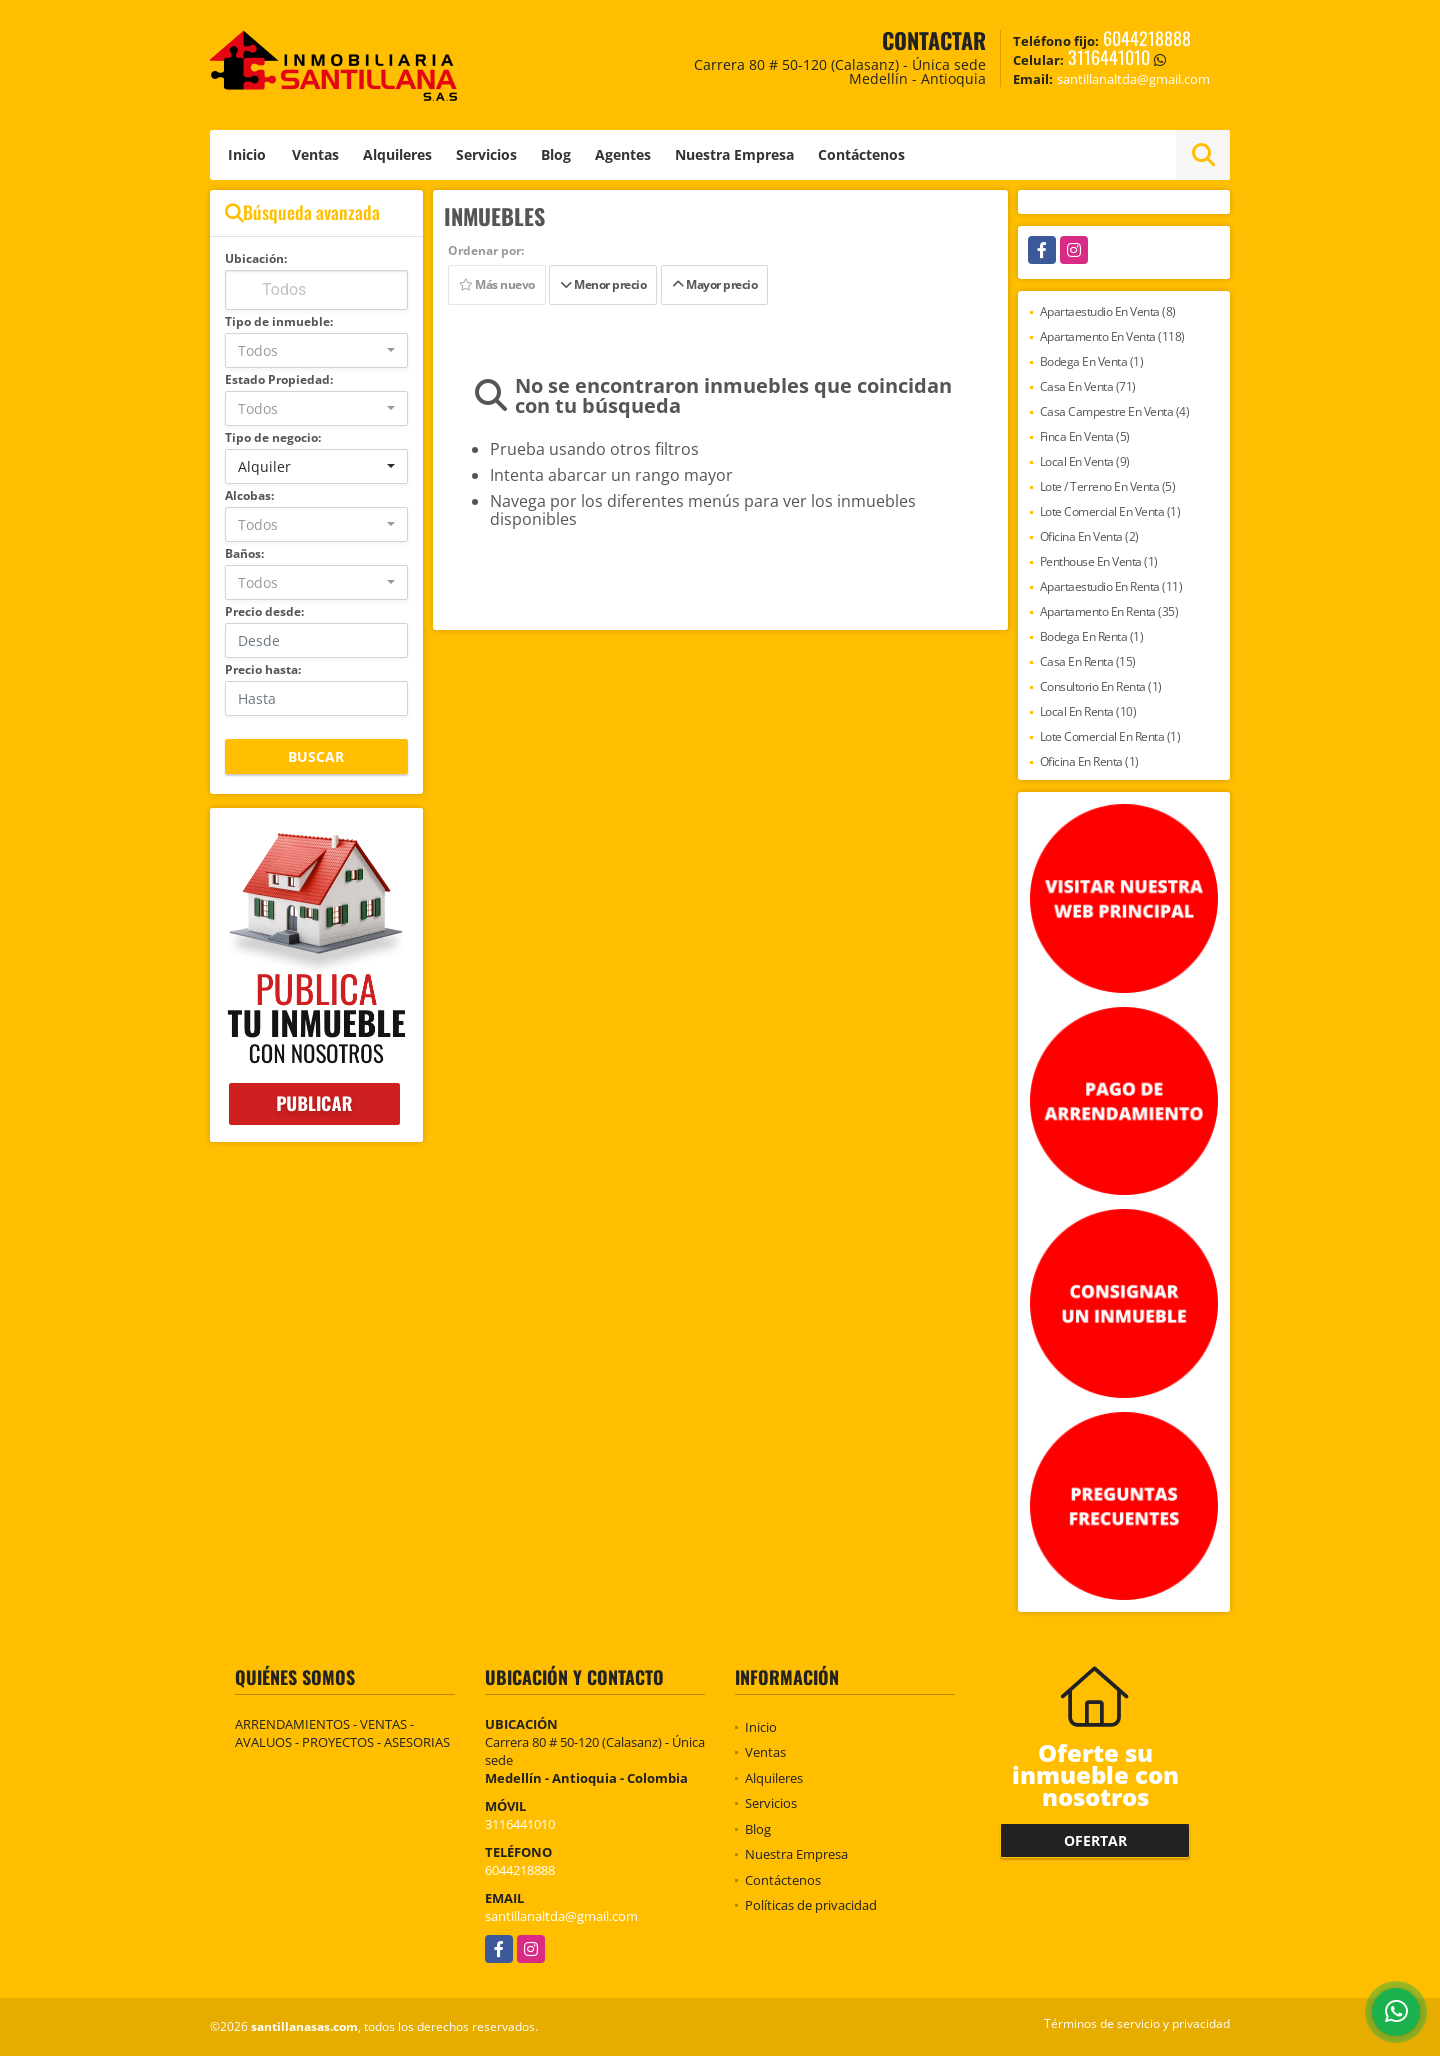 This screenshot has width=1440, height=2056. What do you see at coordinates (1088, 386) in the screenshot?
I see `Casa En Venta (71)` at bounding box center [1088, 386].